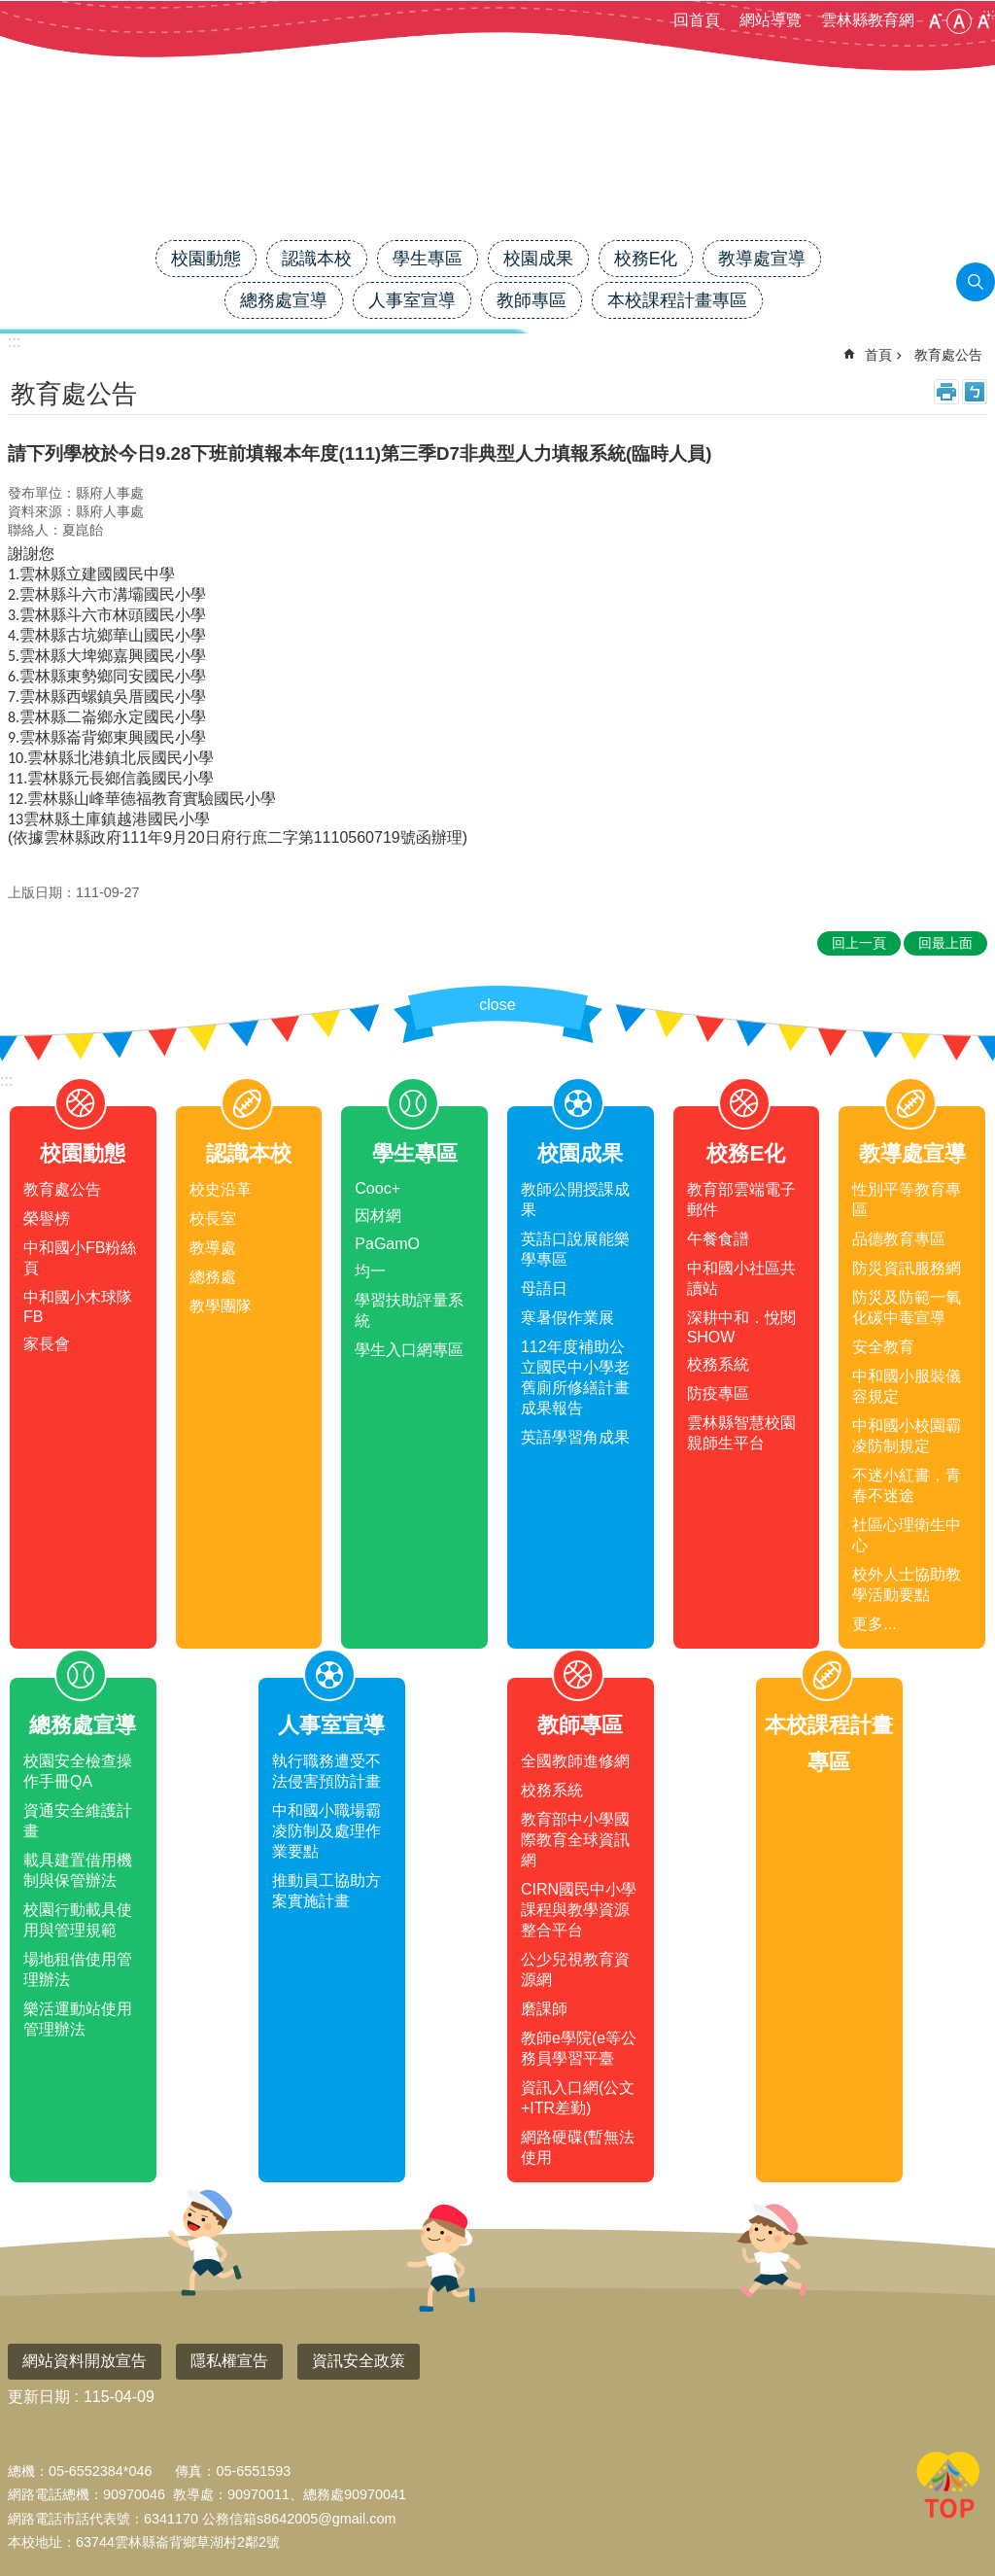 This screenshot has height=2576, width=995. I want to click on 社區心理衛生中心 [link], so click(906, 1534).